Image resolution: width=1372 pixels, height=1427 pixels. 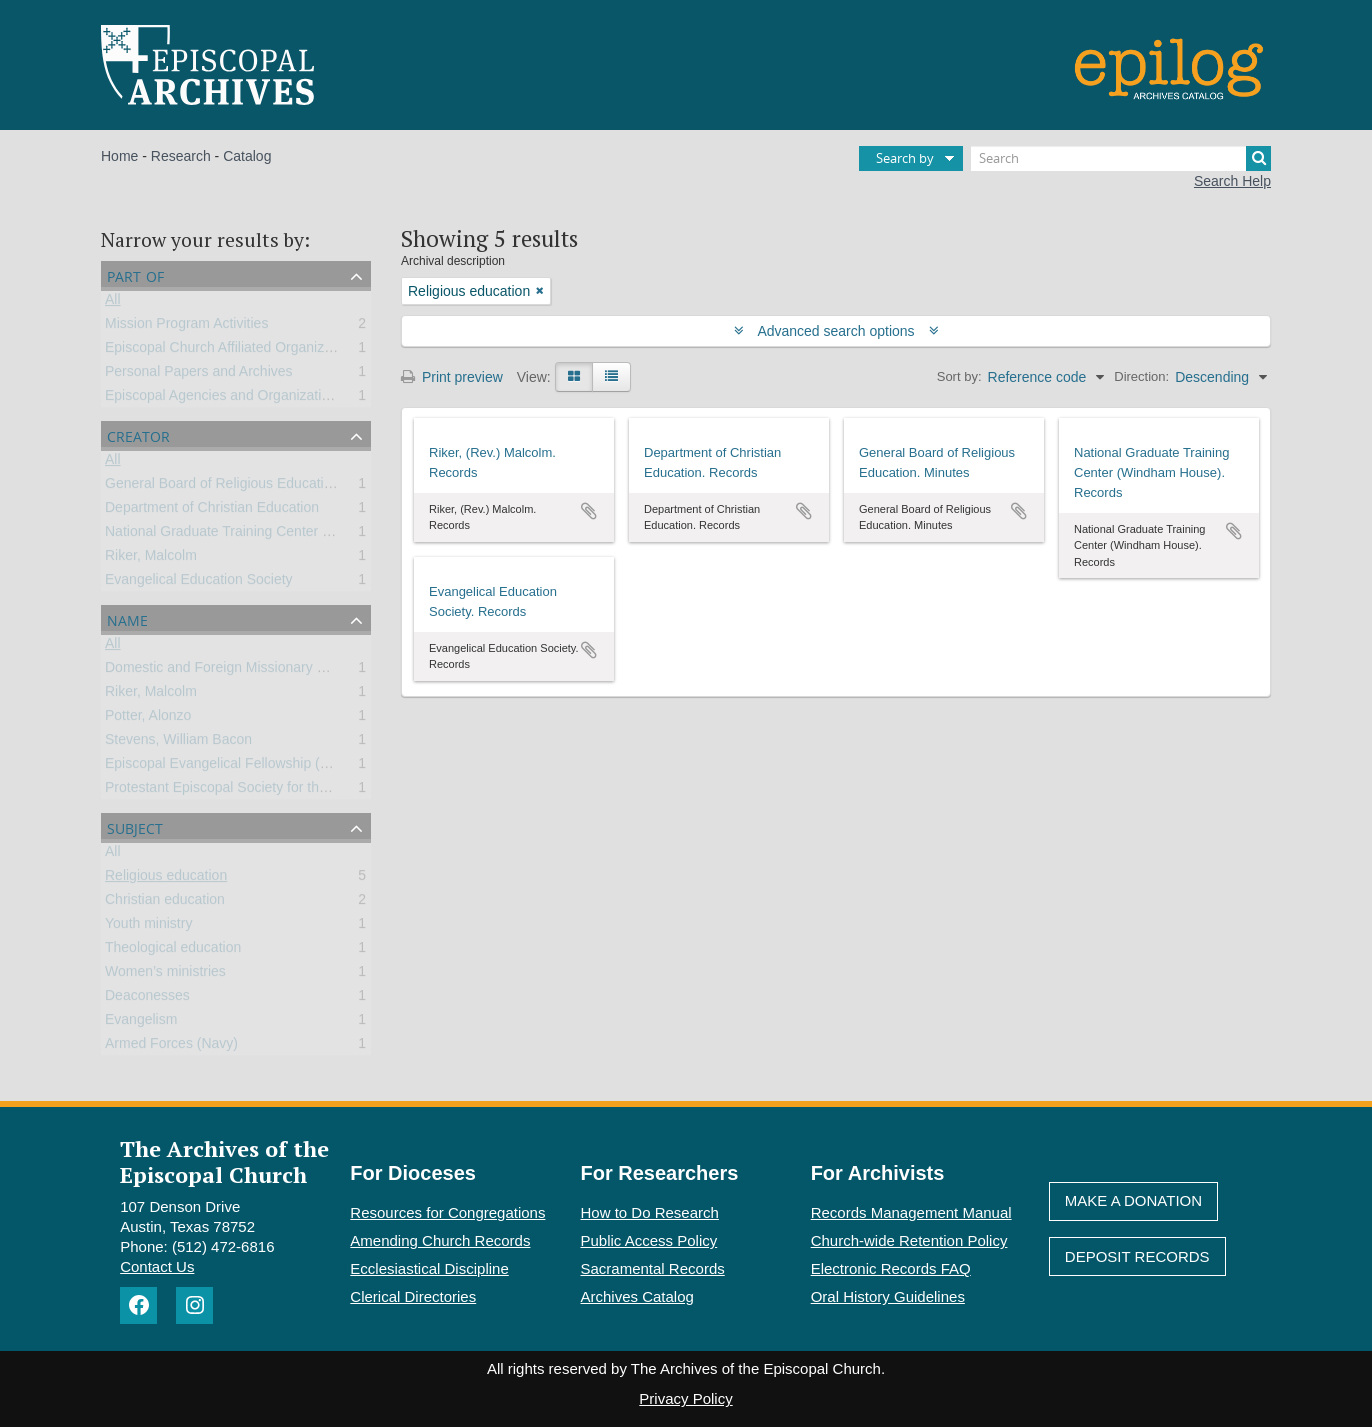 I want to click on Domestic and Foreign Missionary Society (PECUSA), so click(x=269, y=671).